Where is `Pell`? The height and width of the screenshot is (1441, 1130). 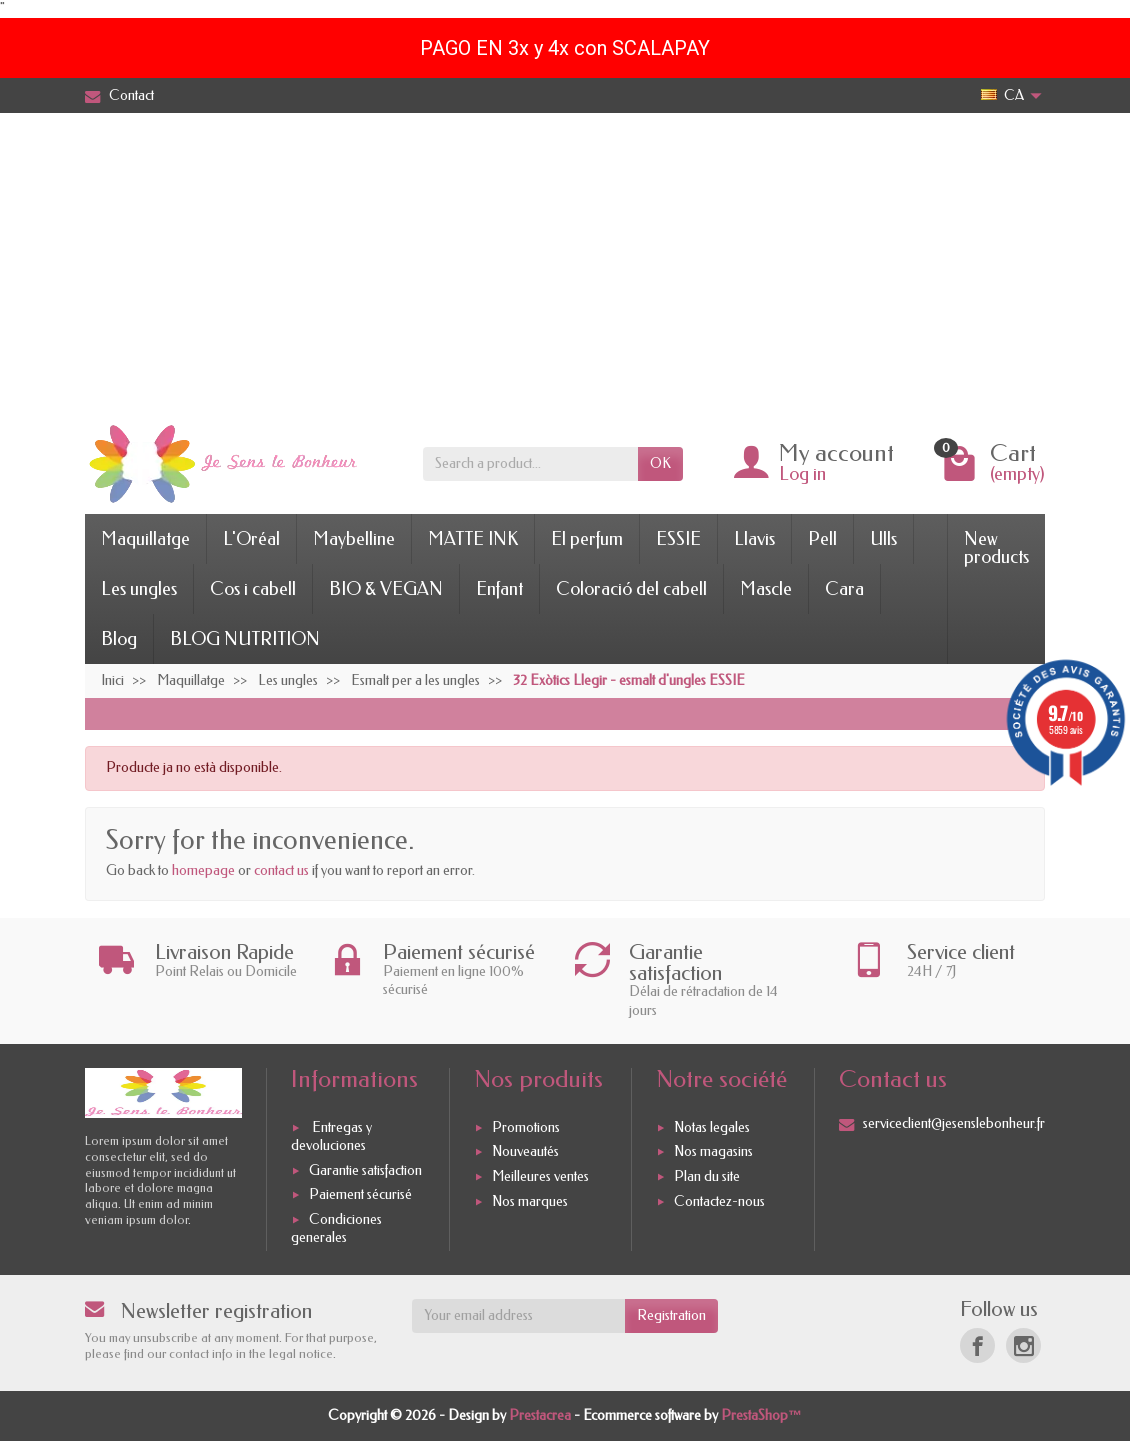
Pell is located at coordinates (822, 539).